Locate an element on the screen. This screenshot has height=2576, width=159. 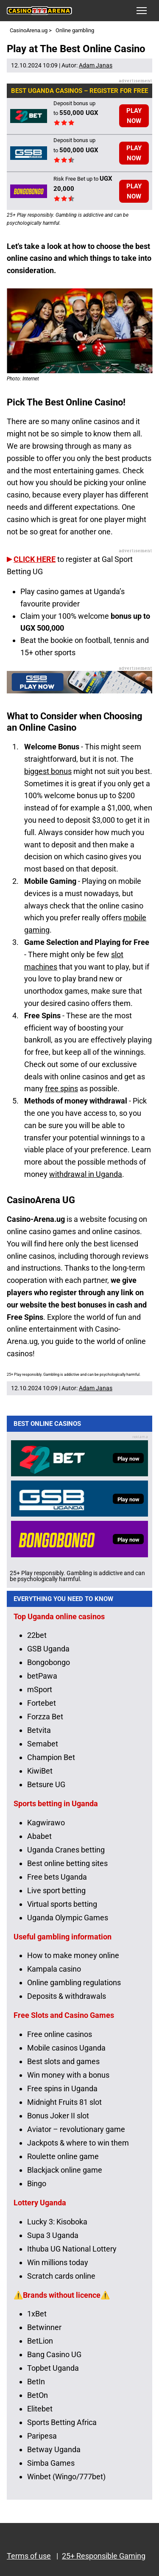
KiwiBet is located at coordinates (40, 1770).